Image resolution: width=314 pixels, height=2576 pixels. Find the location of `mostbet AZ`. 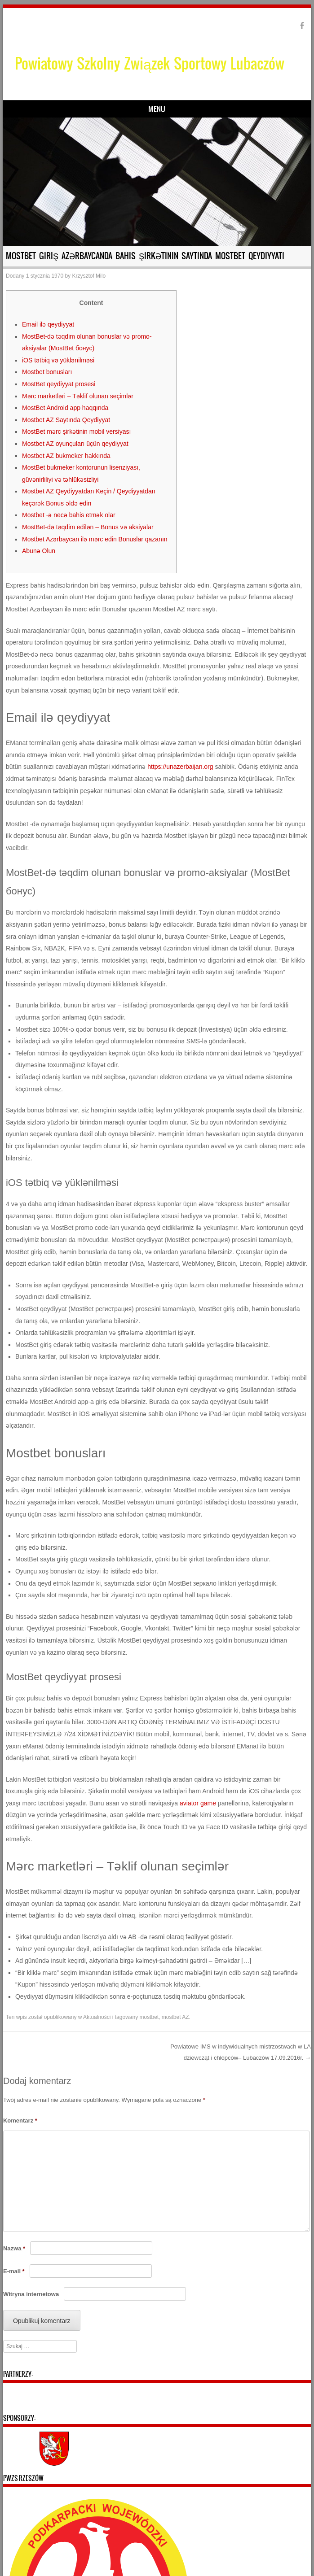

mostbet AZ is located at coordinates (175, 2017).